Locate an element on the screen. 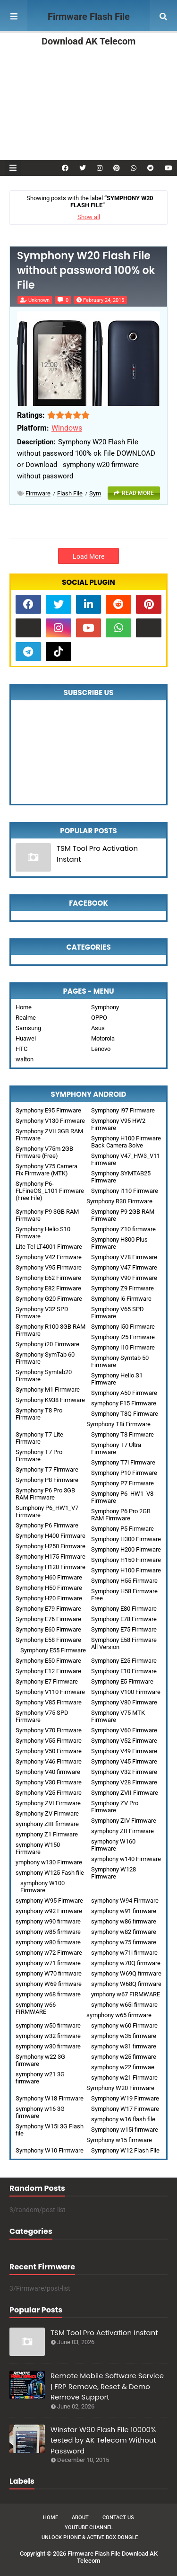 This screenshot has height=2576, width=177. Symphony V50 Firmware is located at coordinates (49, 1751).